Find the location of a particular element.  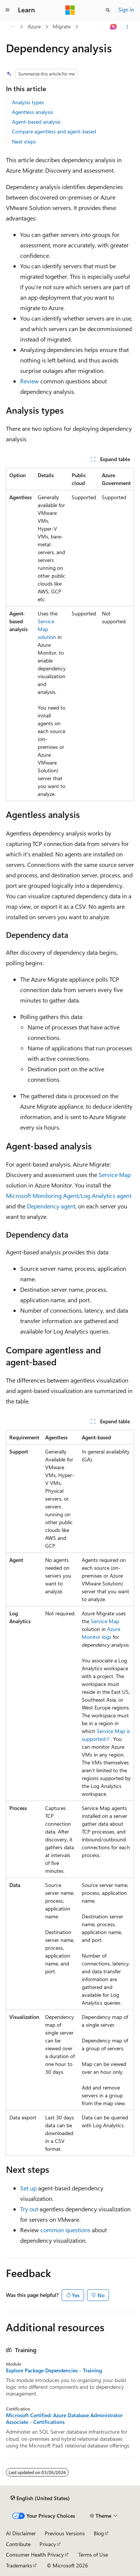

[Ask Learn] is located at coordinates (113, 27).